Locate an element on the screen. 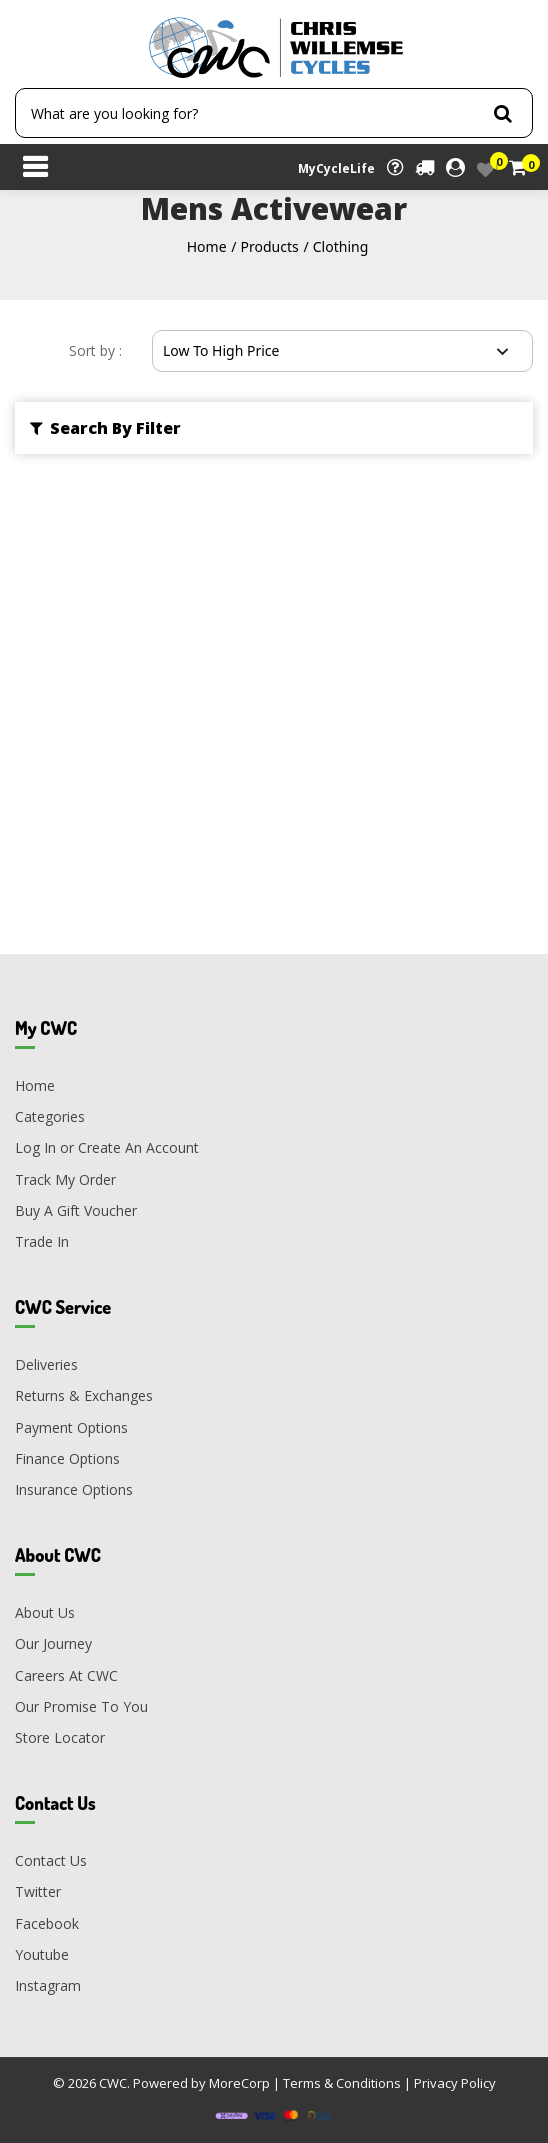  Careers At CWC is located at coordinates (66, 1675).